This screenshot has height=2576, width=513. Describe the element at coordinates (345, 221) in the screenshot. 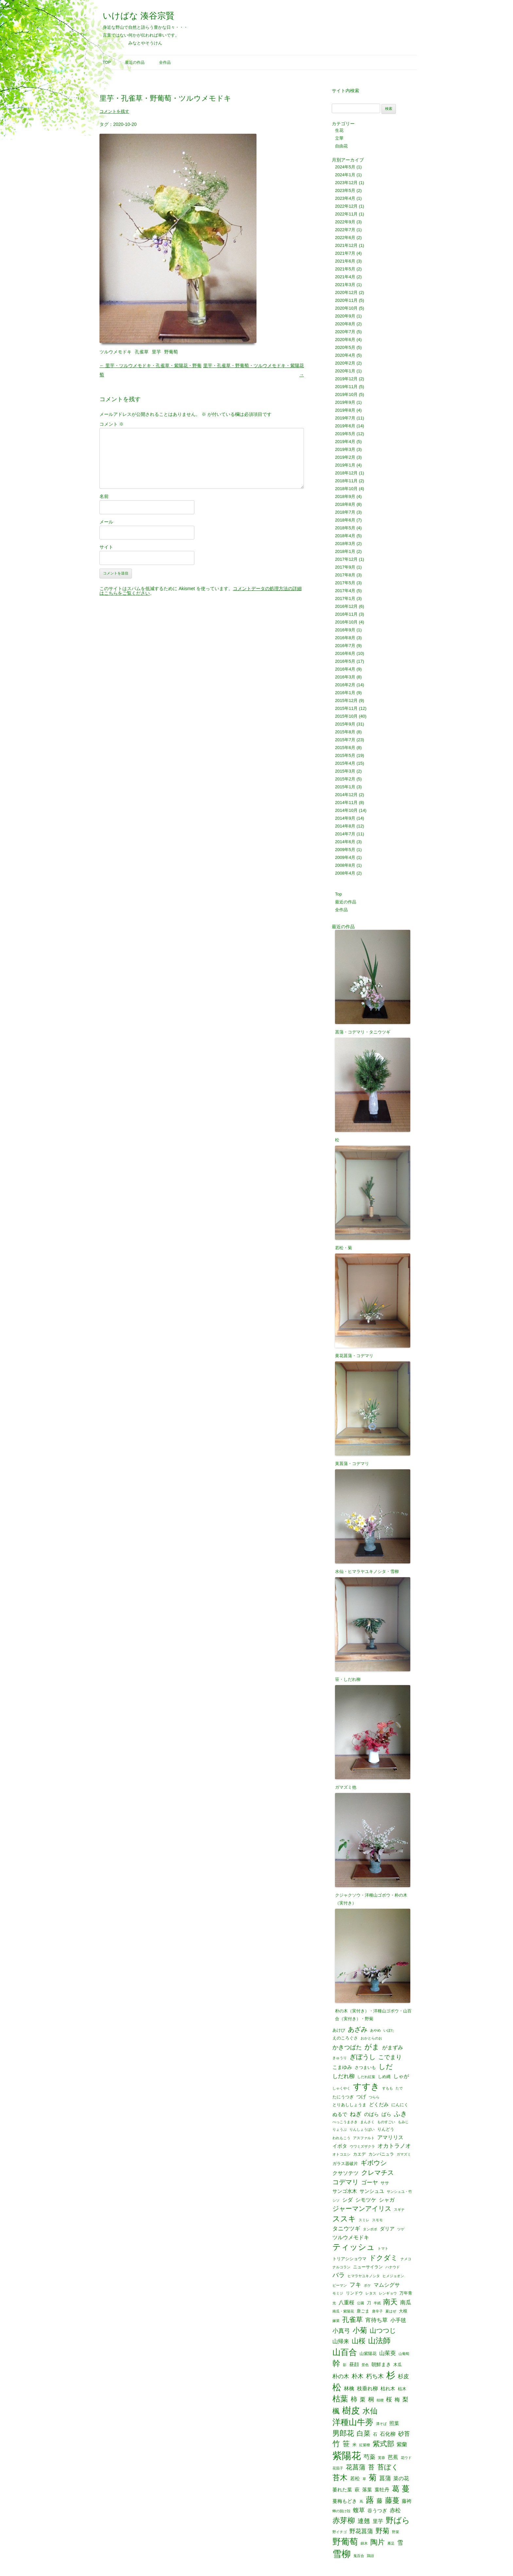

I see `2022年9月` at that location.